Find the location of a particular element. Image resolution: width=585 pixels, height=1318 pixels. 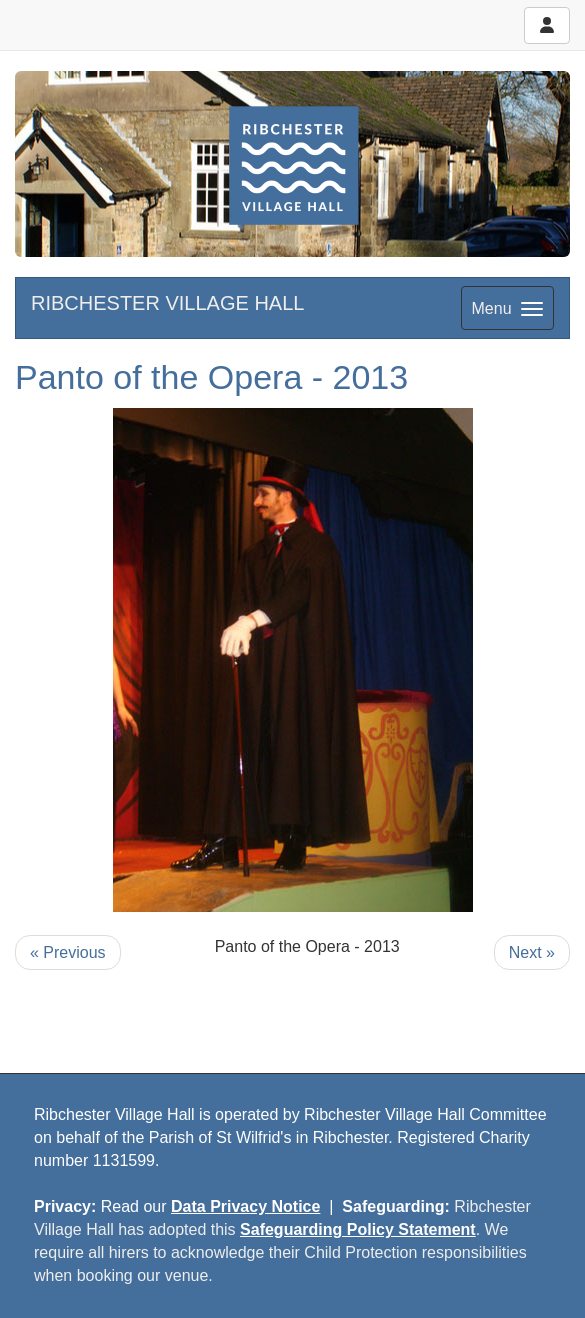

Next » is located at coordinates (532, 952).